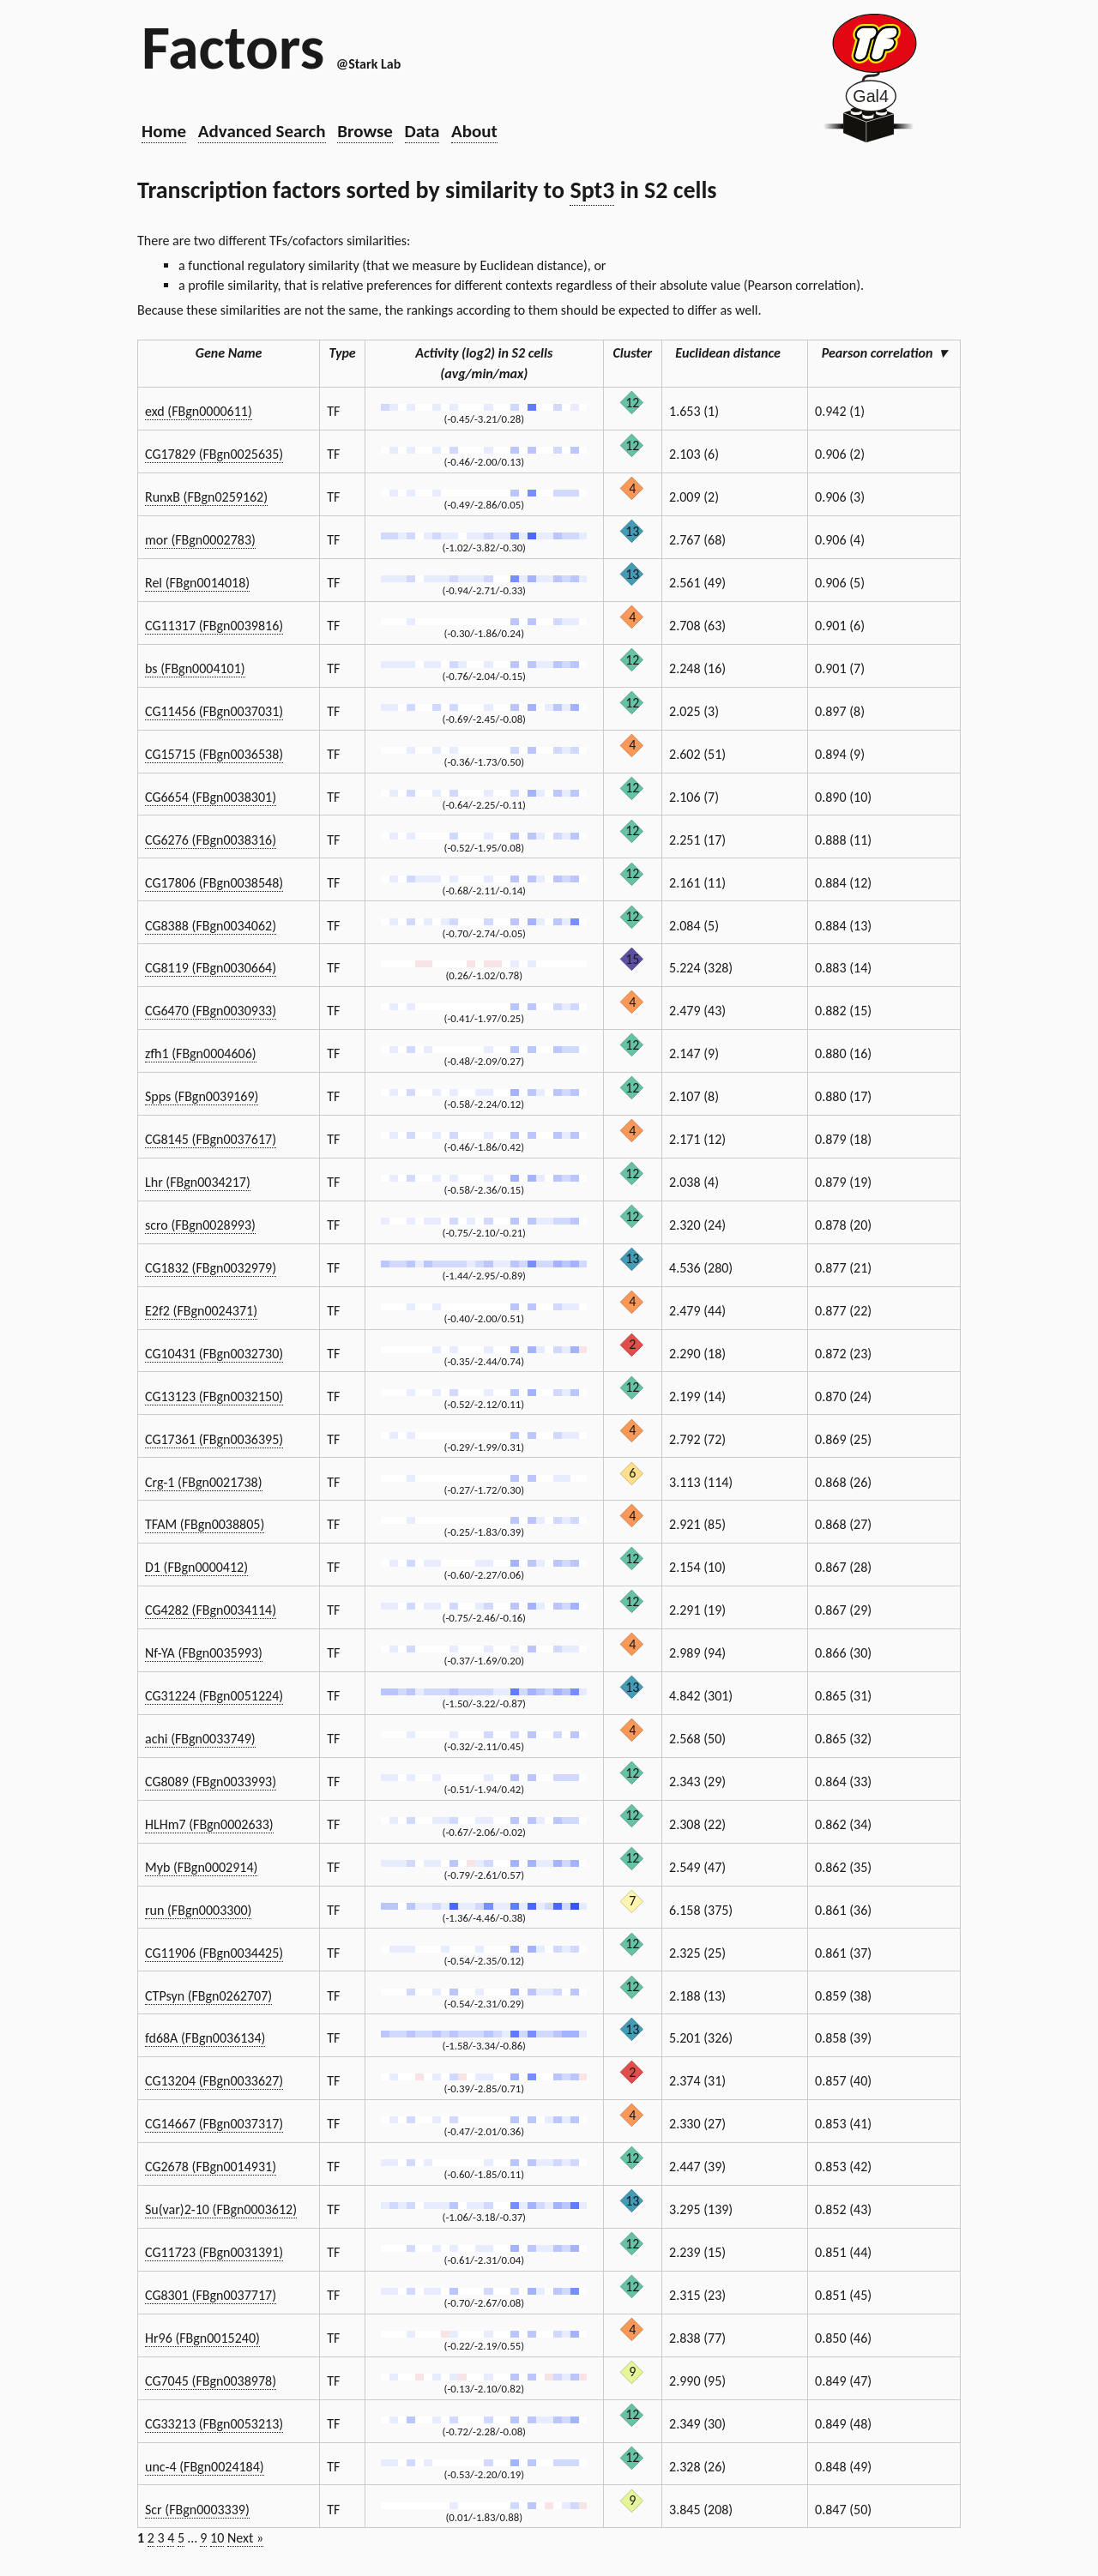 The width and height of the screenshot is (1098, 2576). Describe the element at coordinates (164, 131) in the screenshot. I see `Home` at that location.